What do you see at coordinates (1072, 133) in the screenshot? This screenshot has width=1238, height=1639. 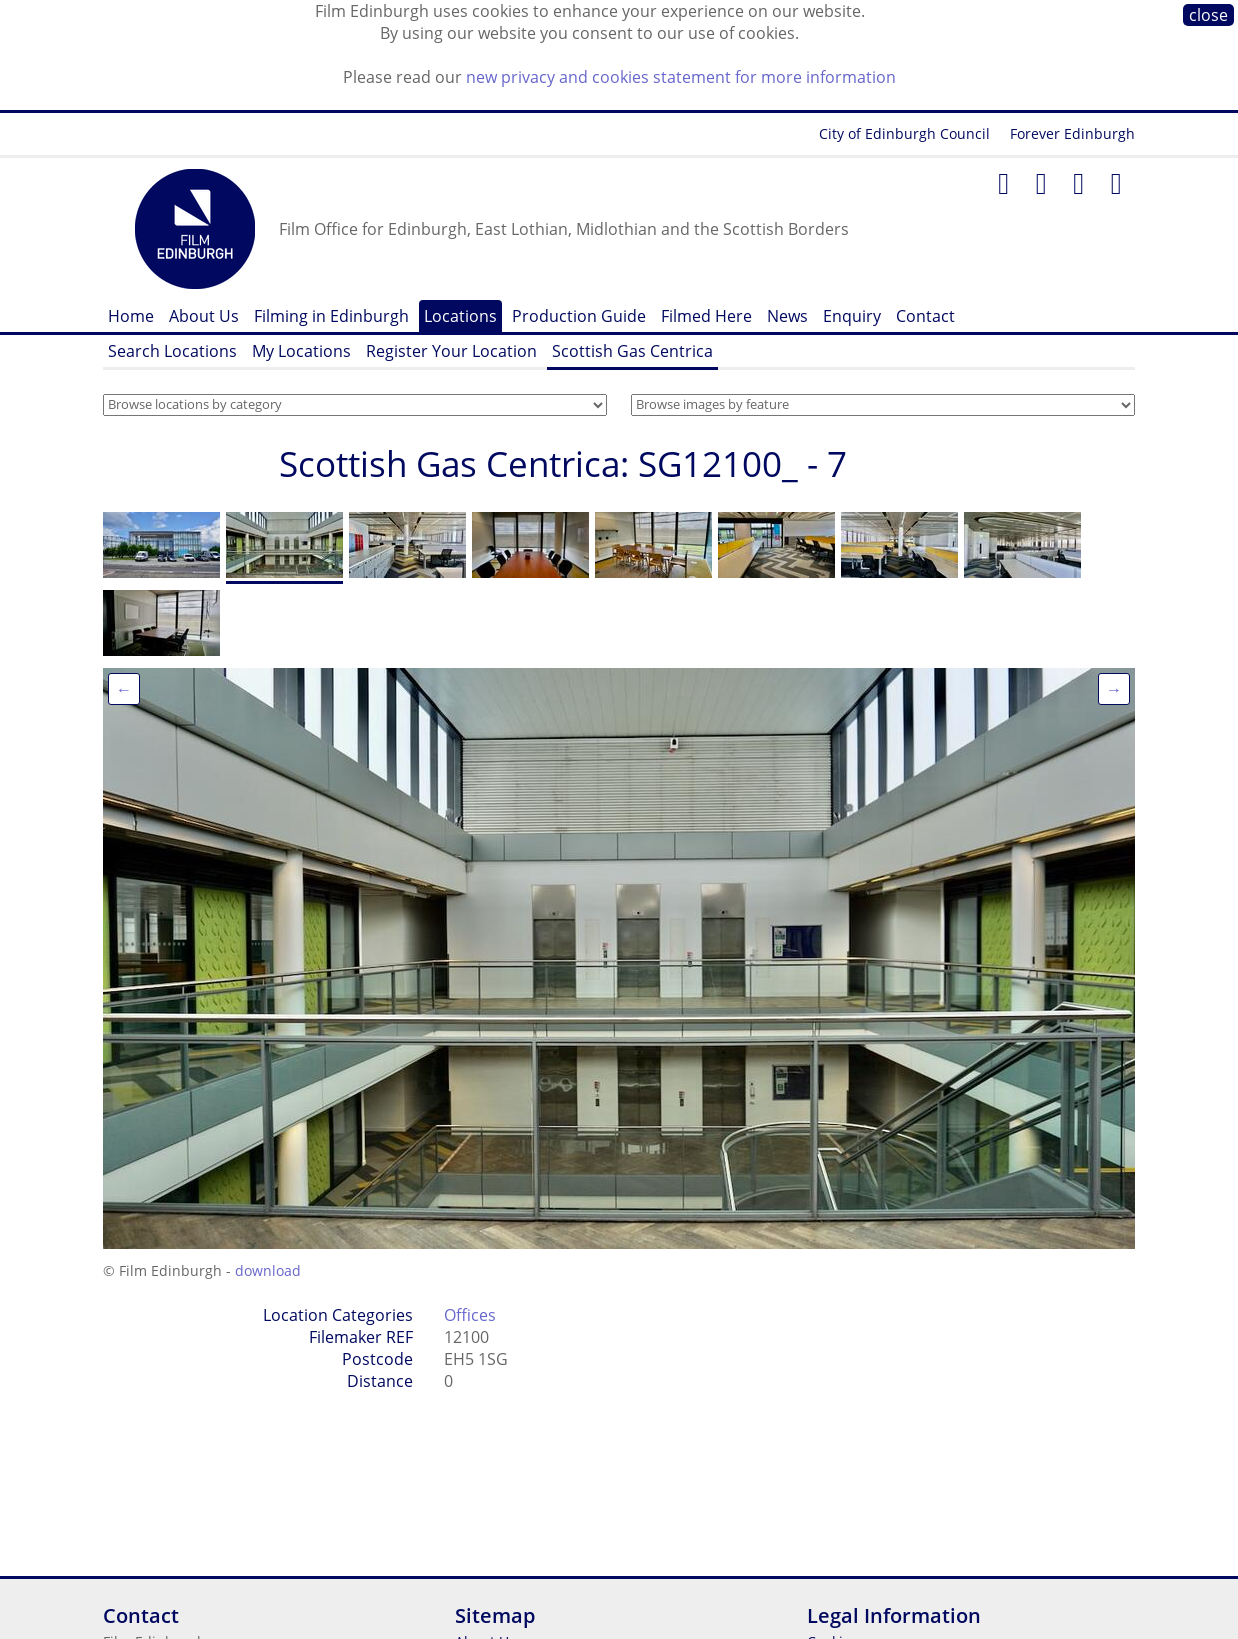 I see `Forever Edinburgh` at bounding box center [1072, 133].